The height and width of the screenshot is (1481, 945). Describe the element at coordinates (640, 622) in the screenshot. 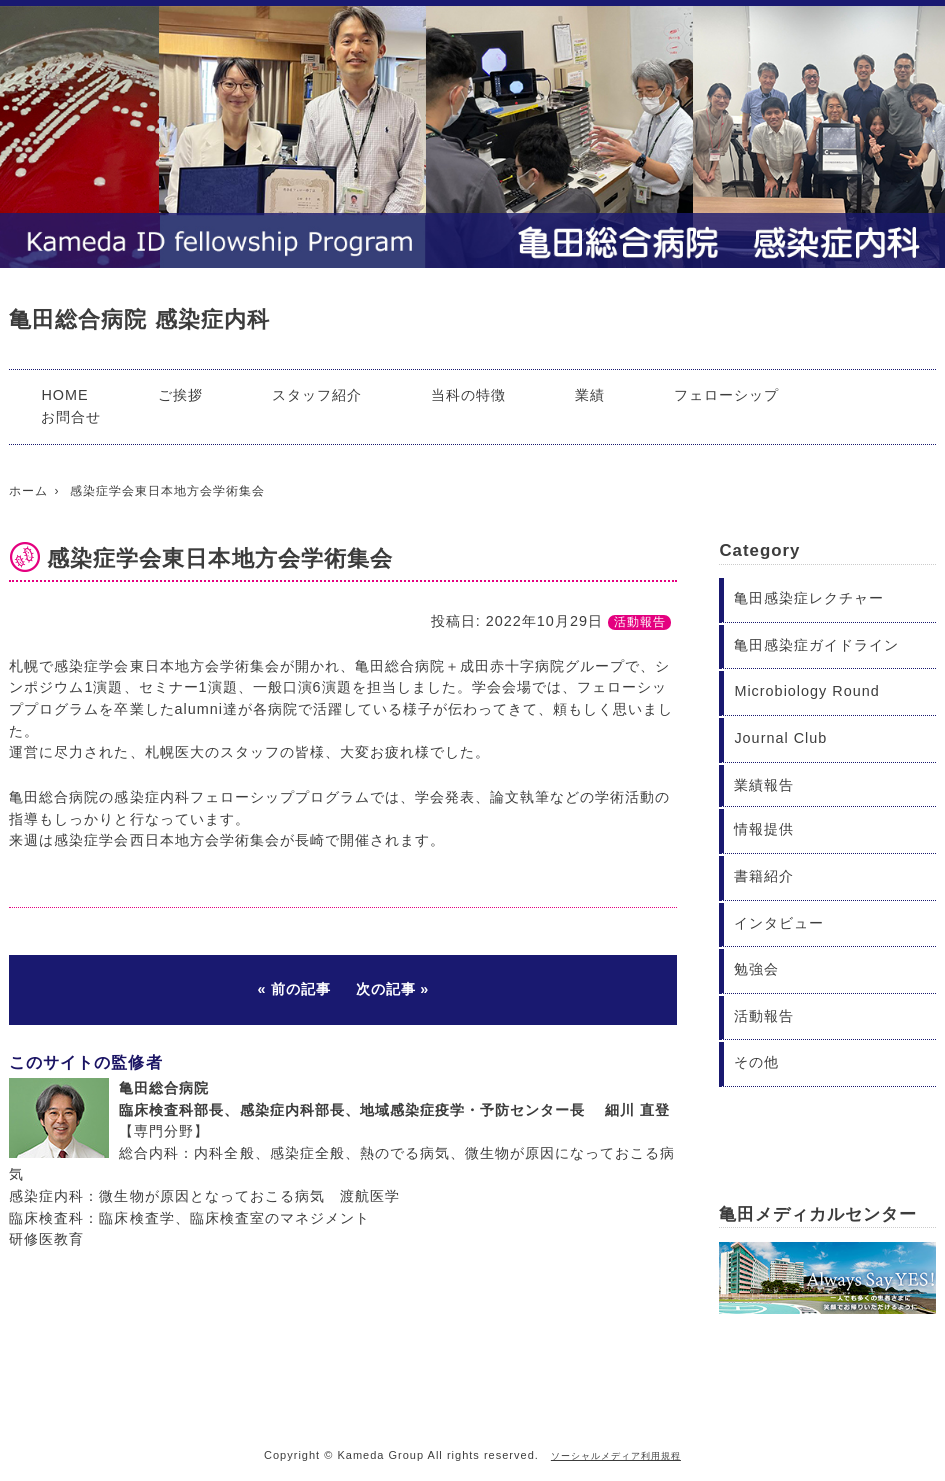

I see `活動報告` at that location.